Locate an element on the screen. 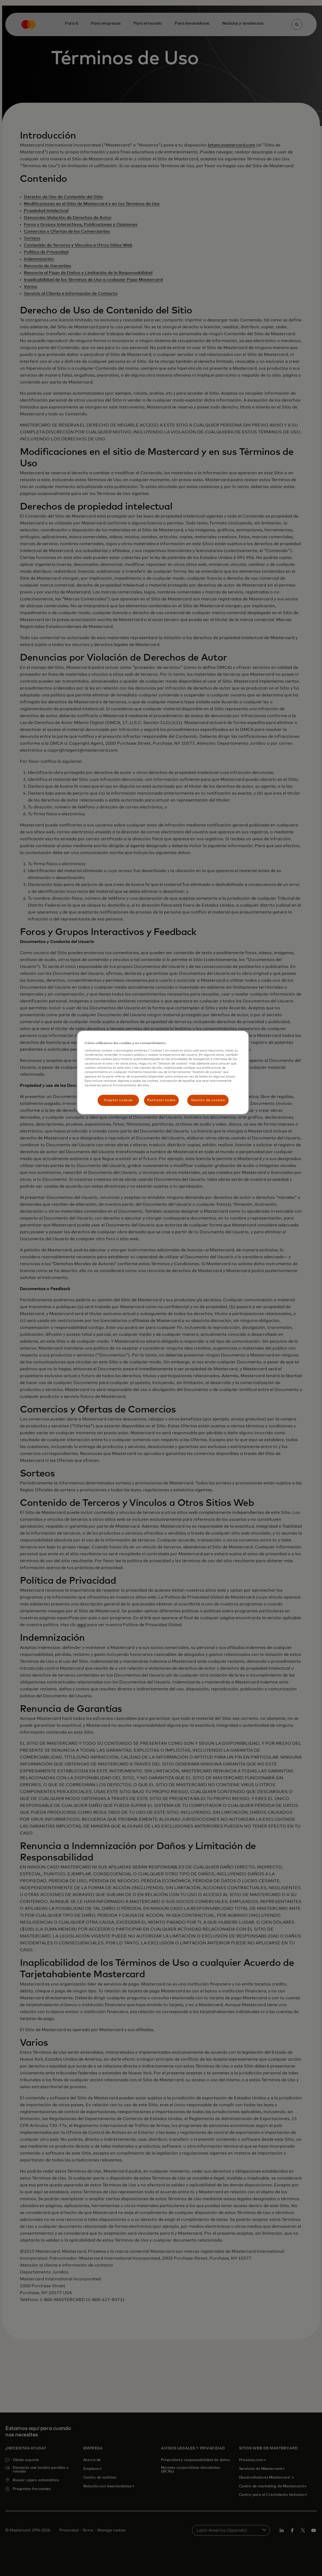  [region] is located at coordinates (163, 1072).